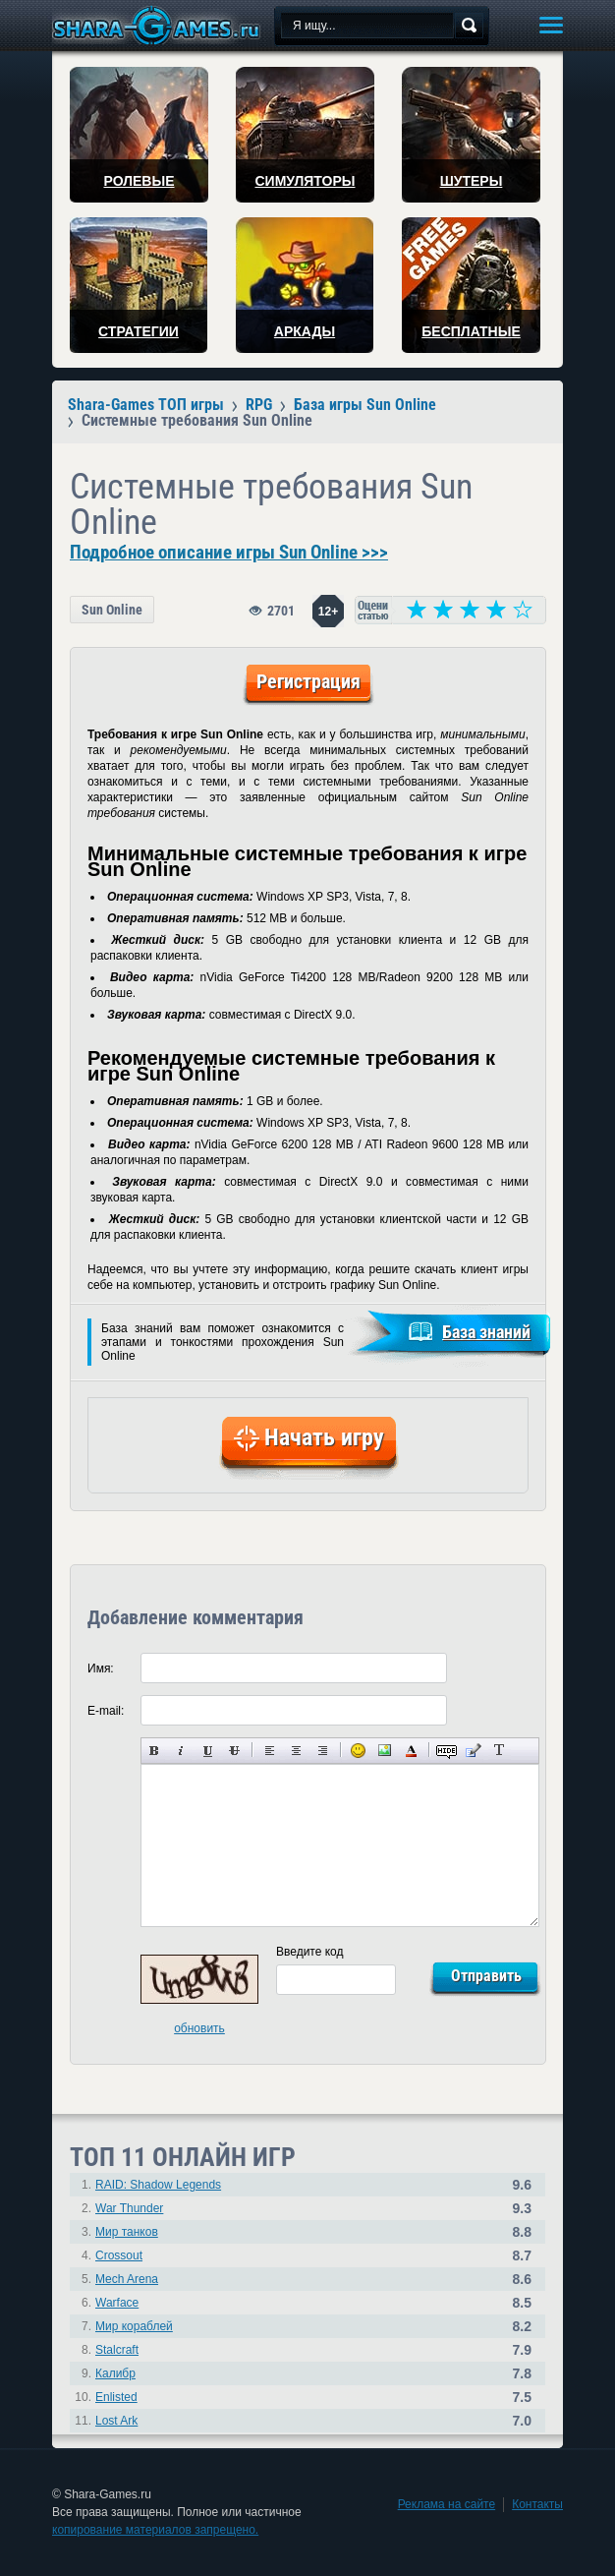  I want to click on E-mail:, so click(105, 1711).